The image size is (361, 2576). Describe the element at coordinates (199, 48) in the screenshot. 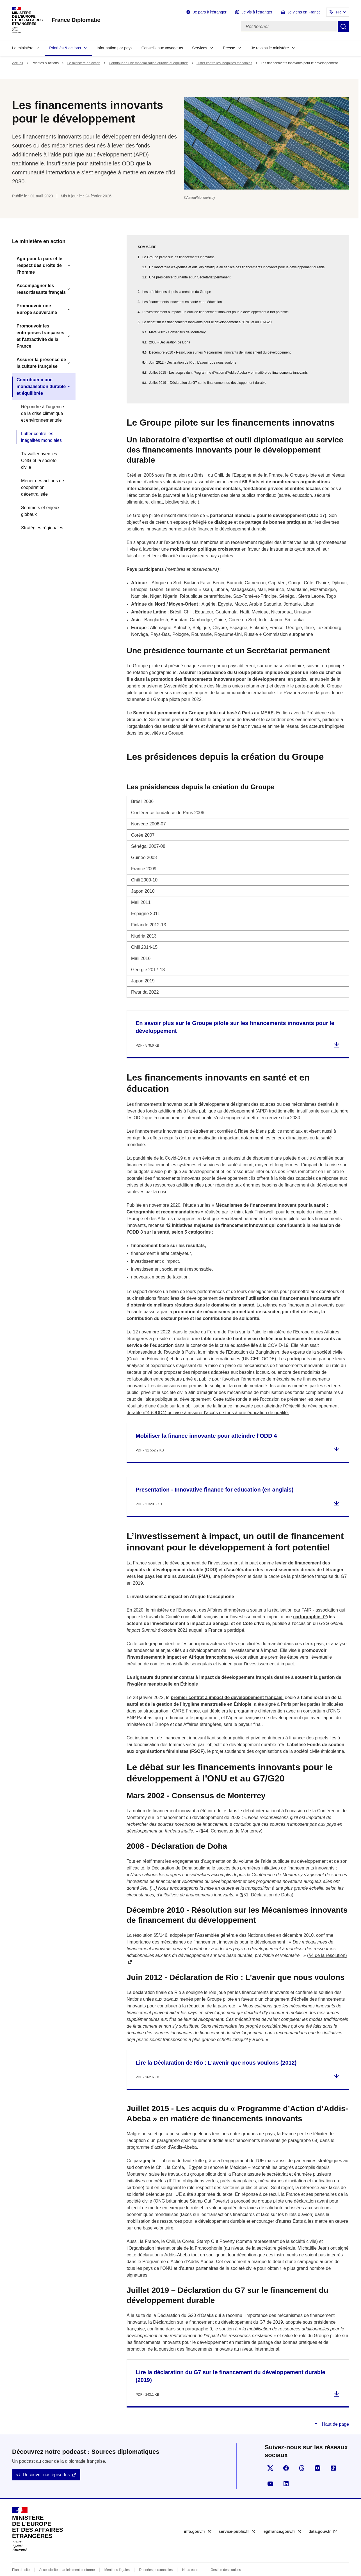

I see `Services` at that location.